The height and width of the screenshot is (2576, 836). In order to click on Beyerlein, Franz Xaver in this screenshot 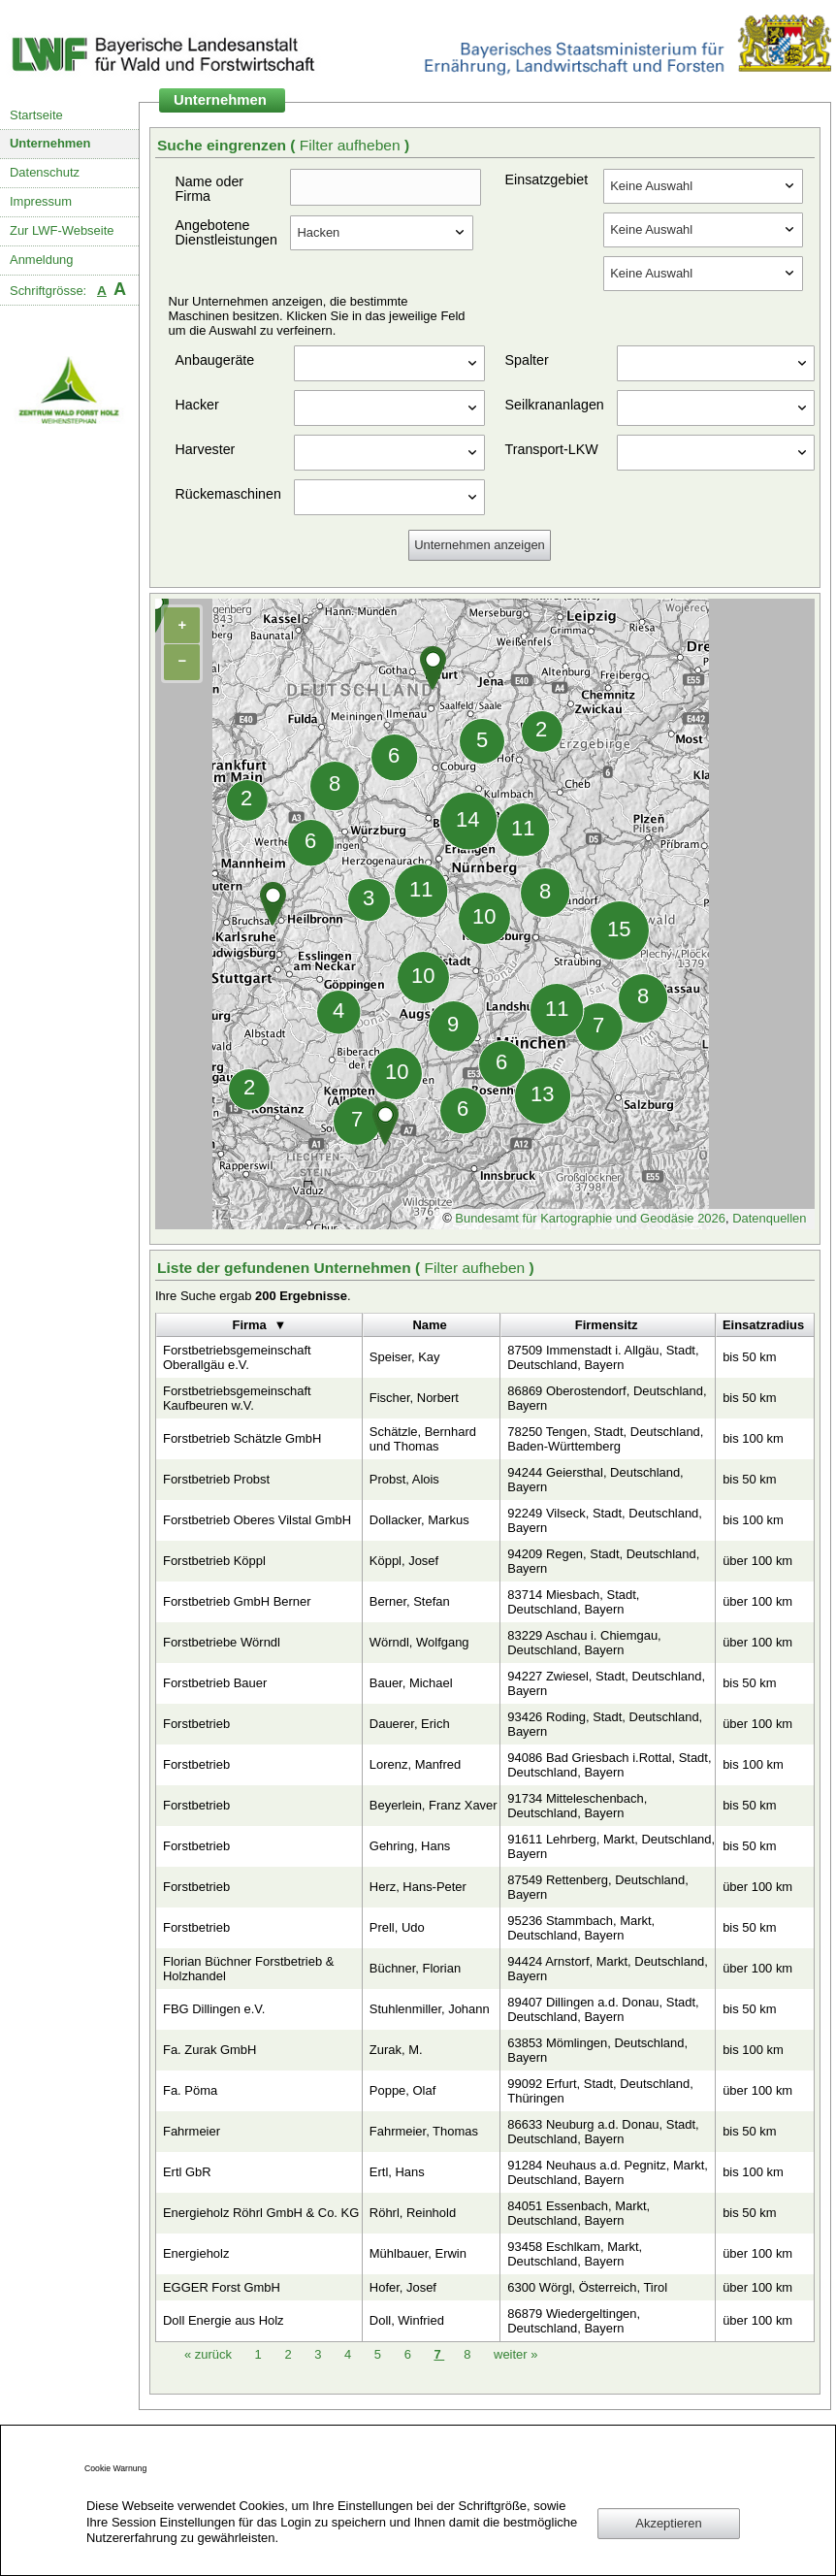, I will do `click(434, 1805)`.